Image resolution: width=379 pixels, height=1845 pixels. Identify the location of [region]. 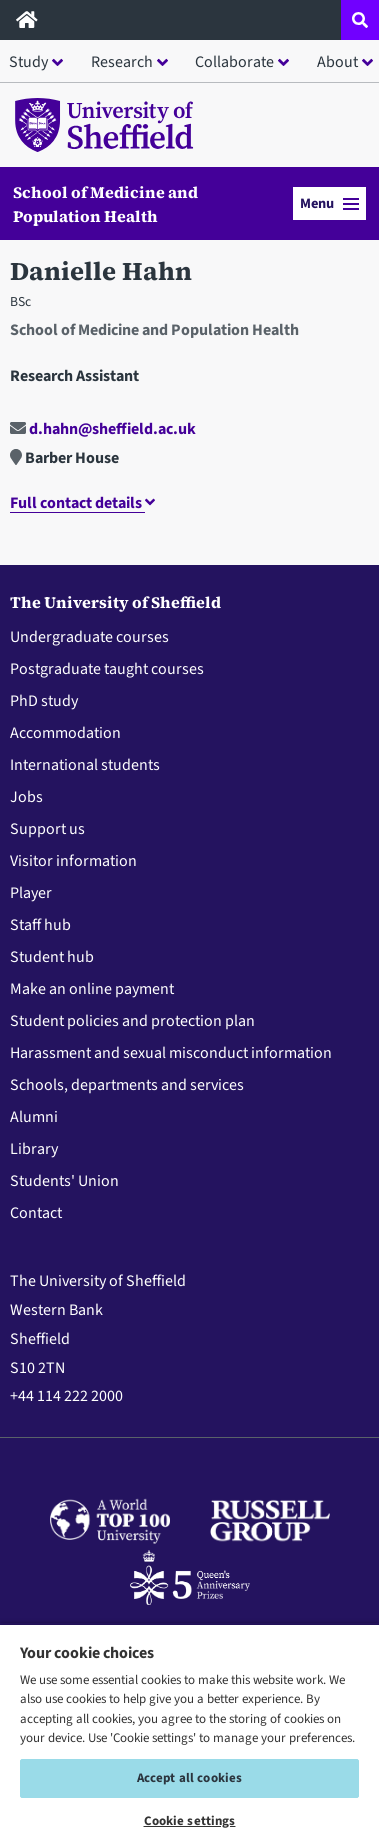
(189, 1734).